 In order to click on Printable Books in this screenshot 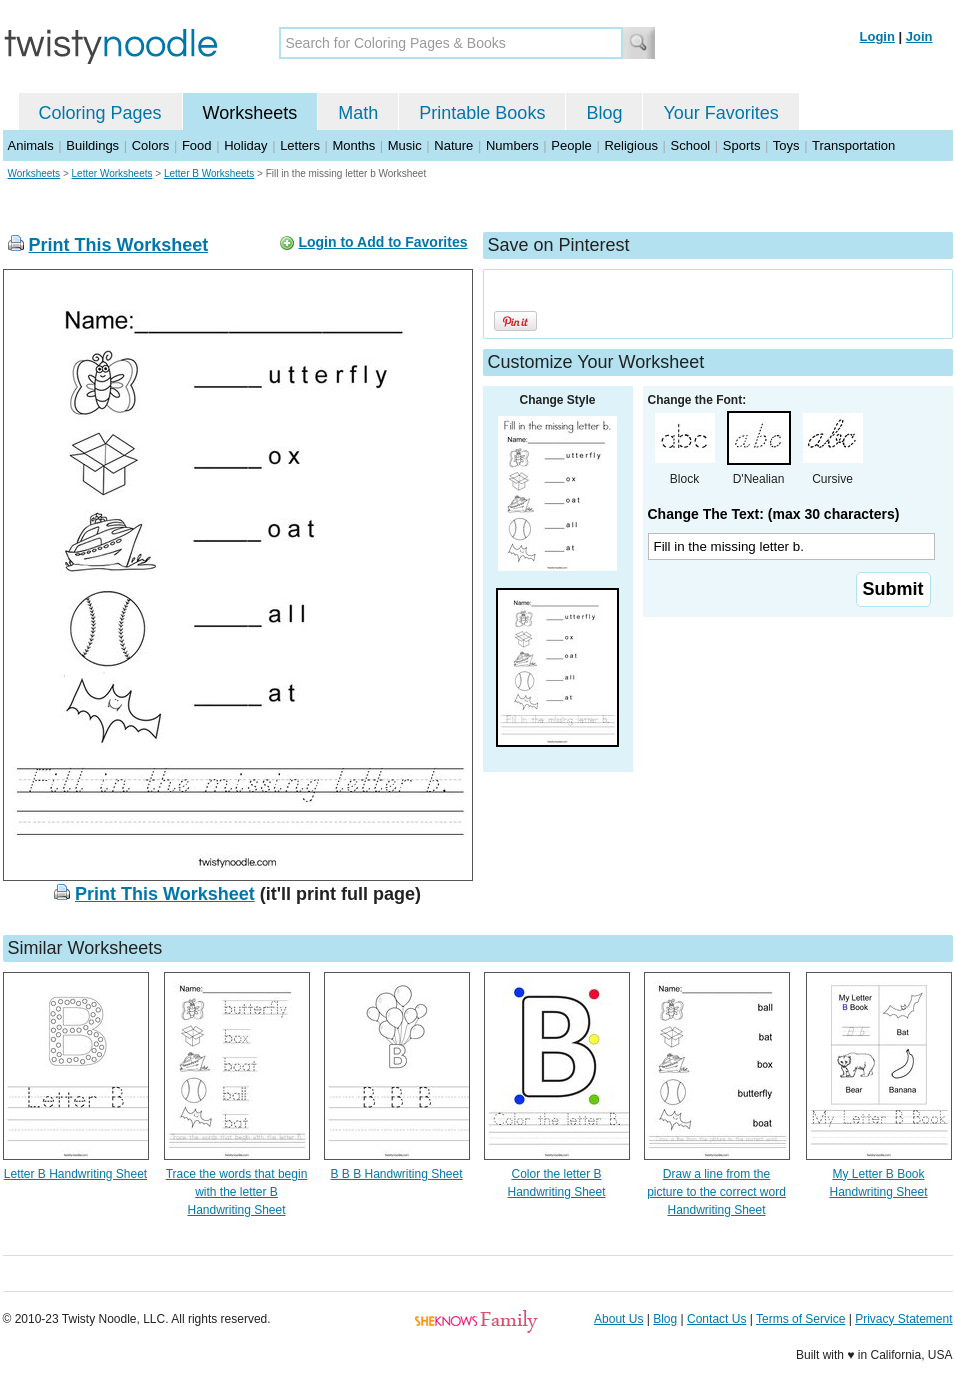, I will do `click(482, 113)`.